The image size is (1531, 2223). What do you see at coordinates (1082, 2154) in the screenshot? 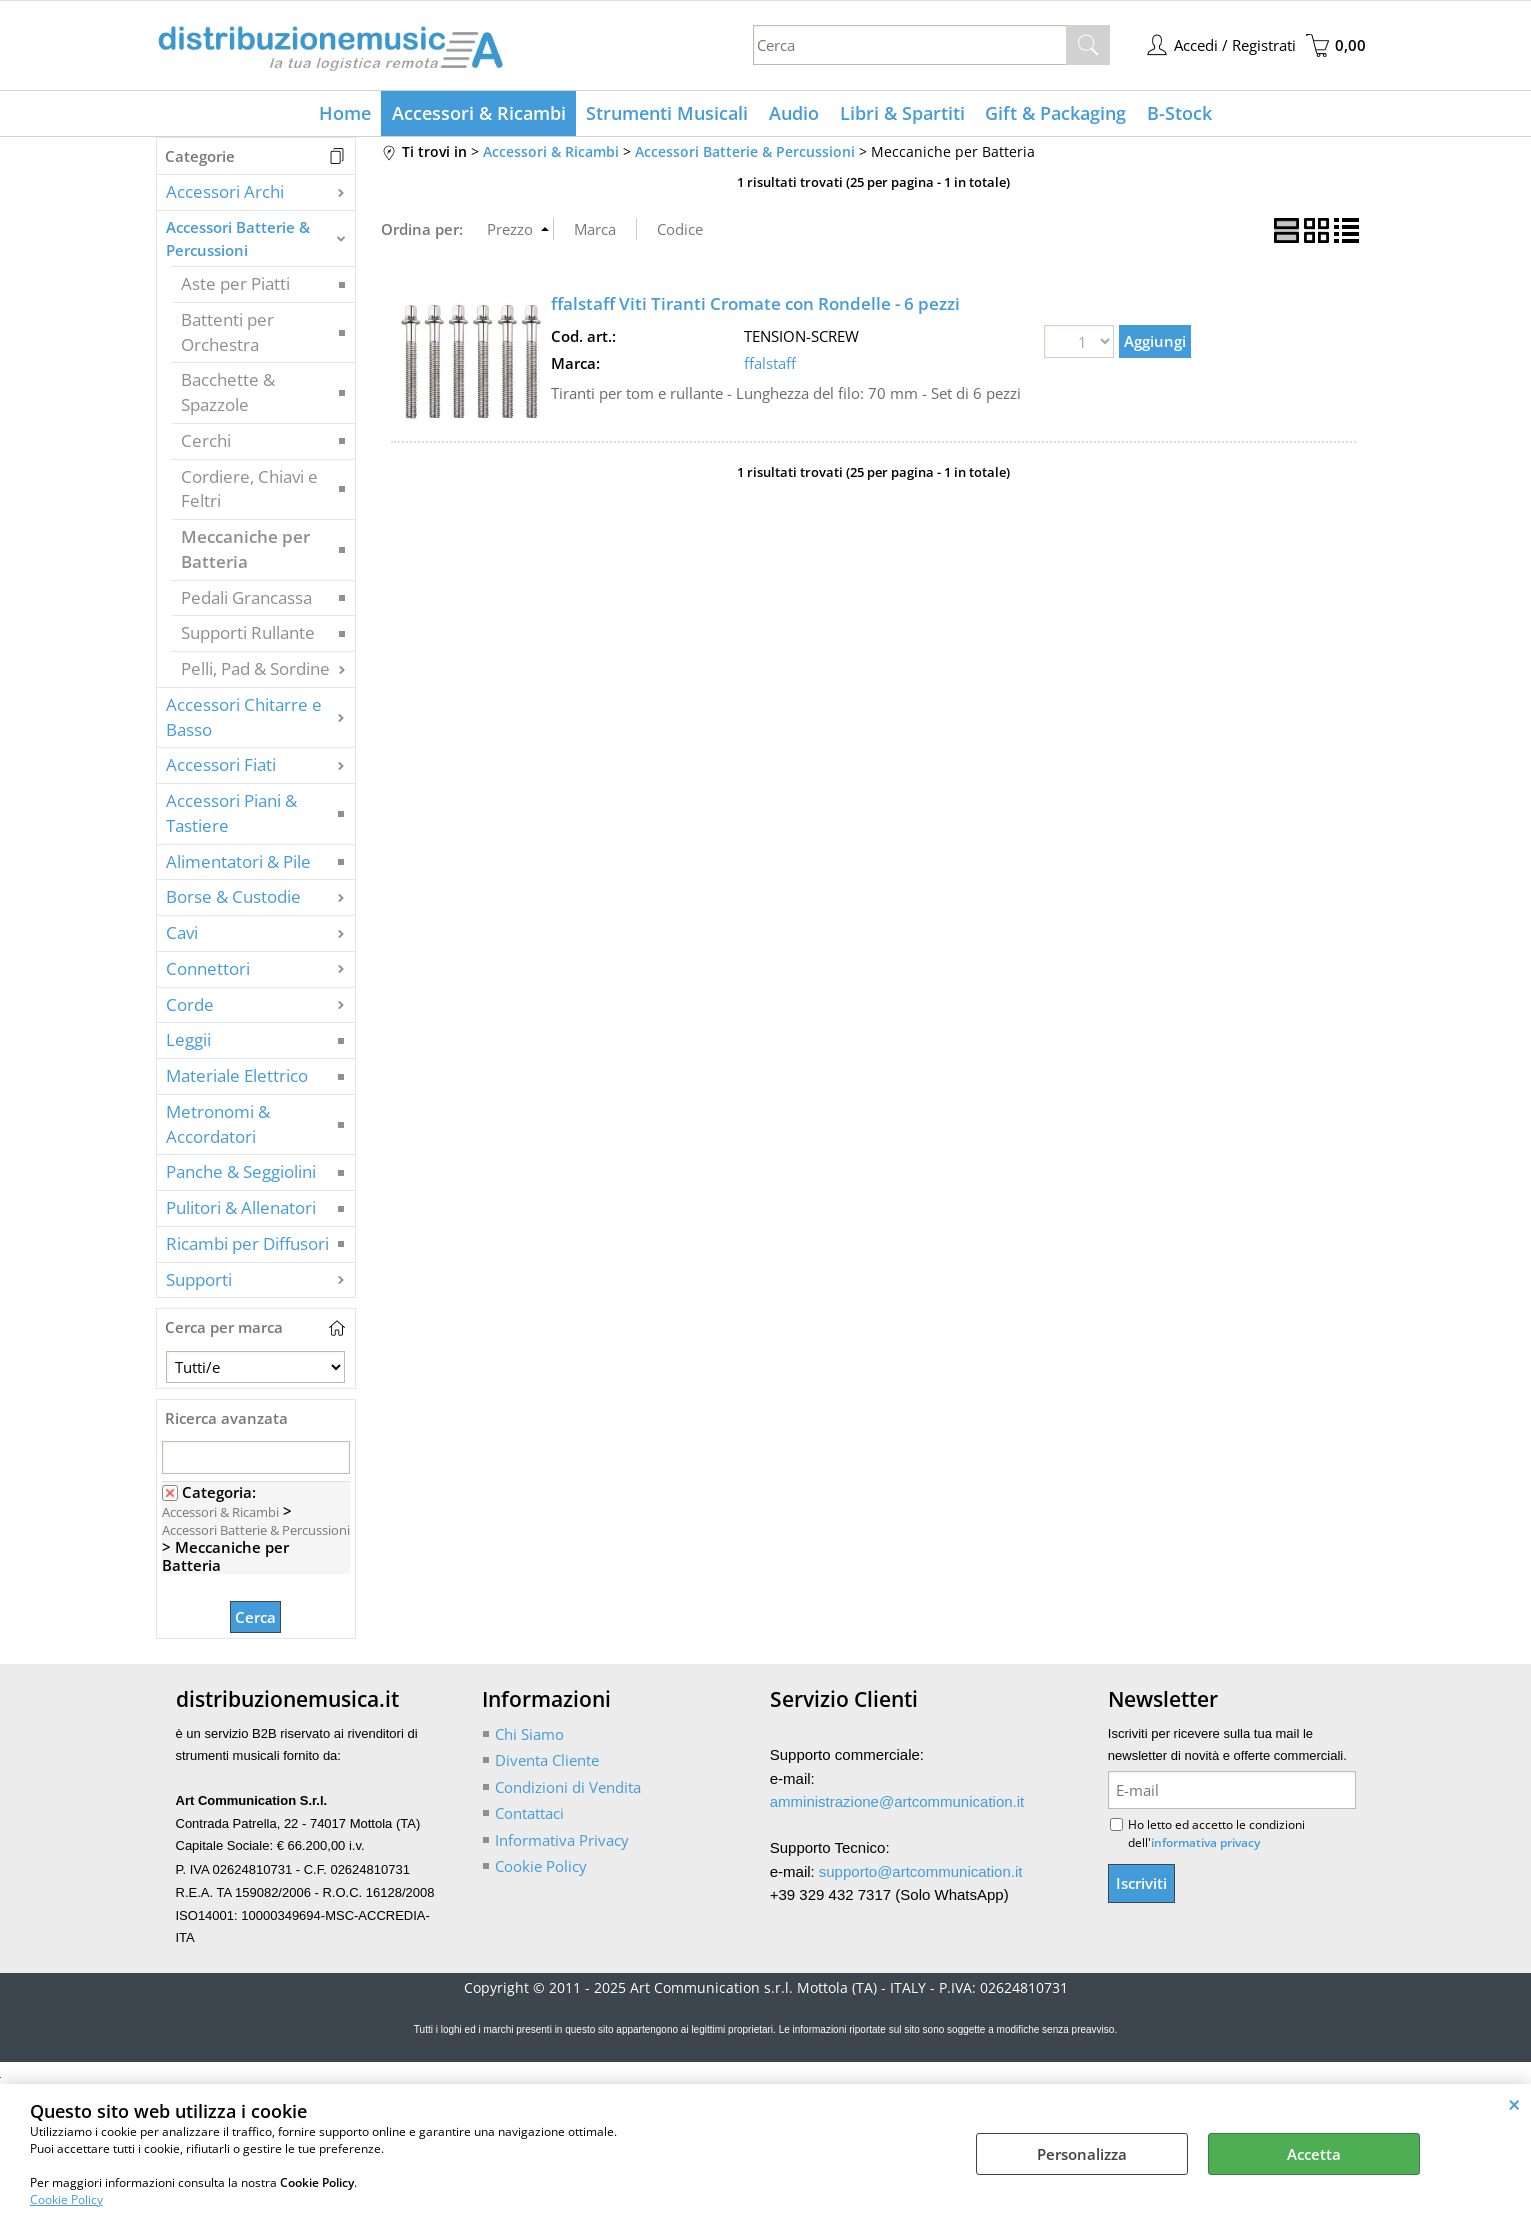
I see `Personalizza` at bounding box center [1082, 2154].